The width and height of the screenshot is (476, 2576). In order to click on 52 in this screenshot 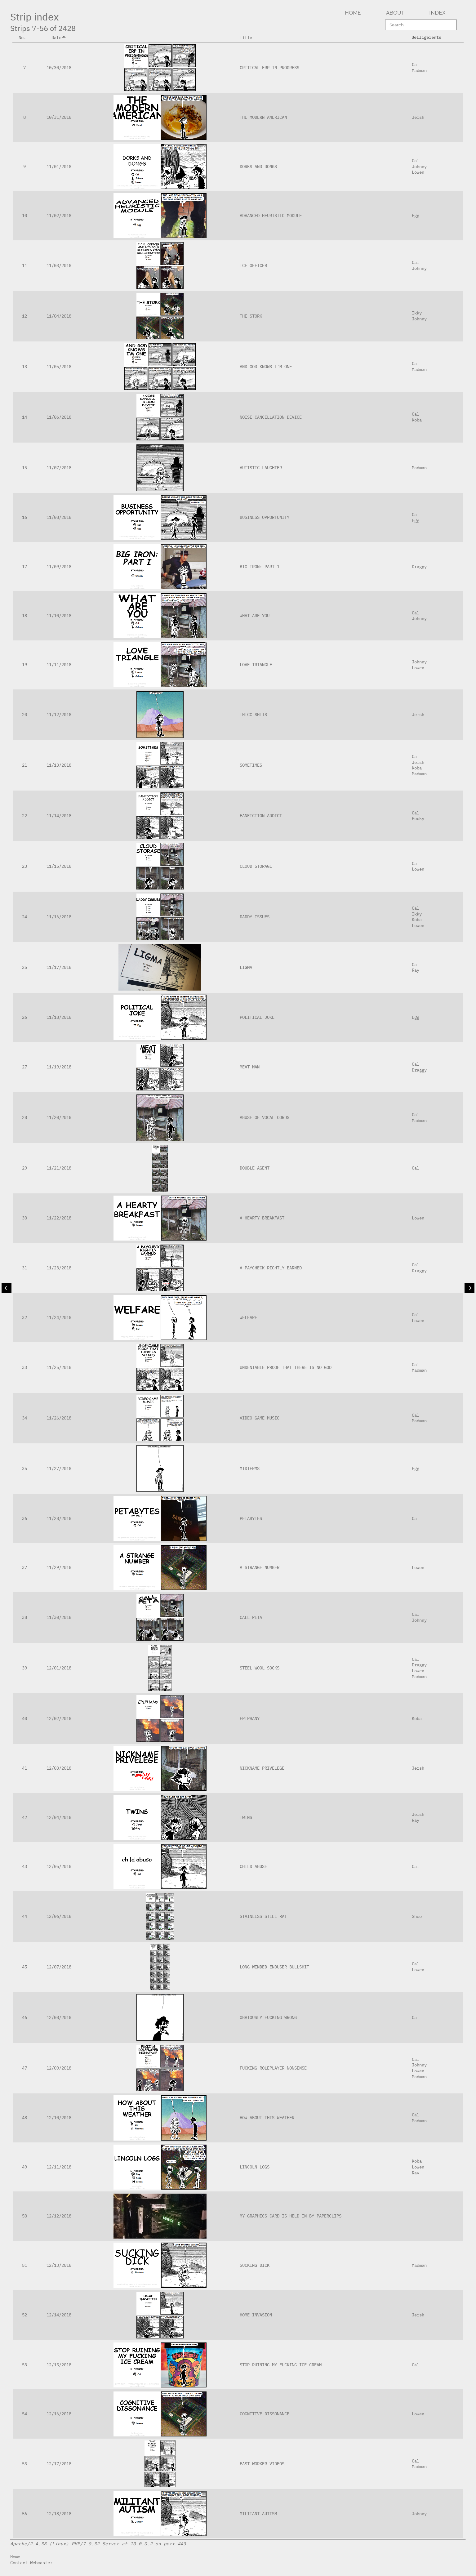, I will do `click(24, 2315)`.